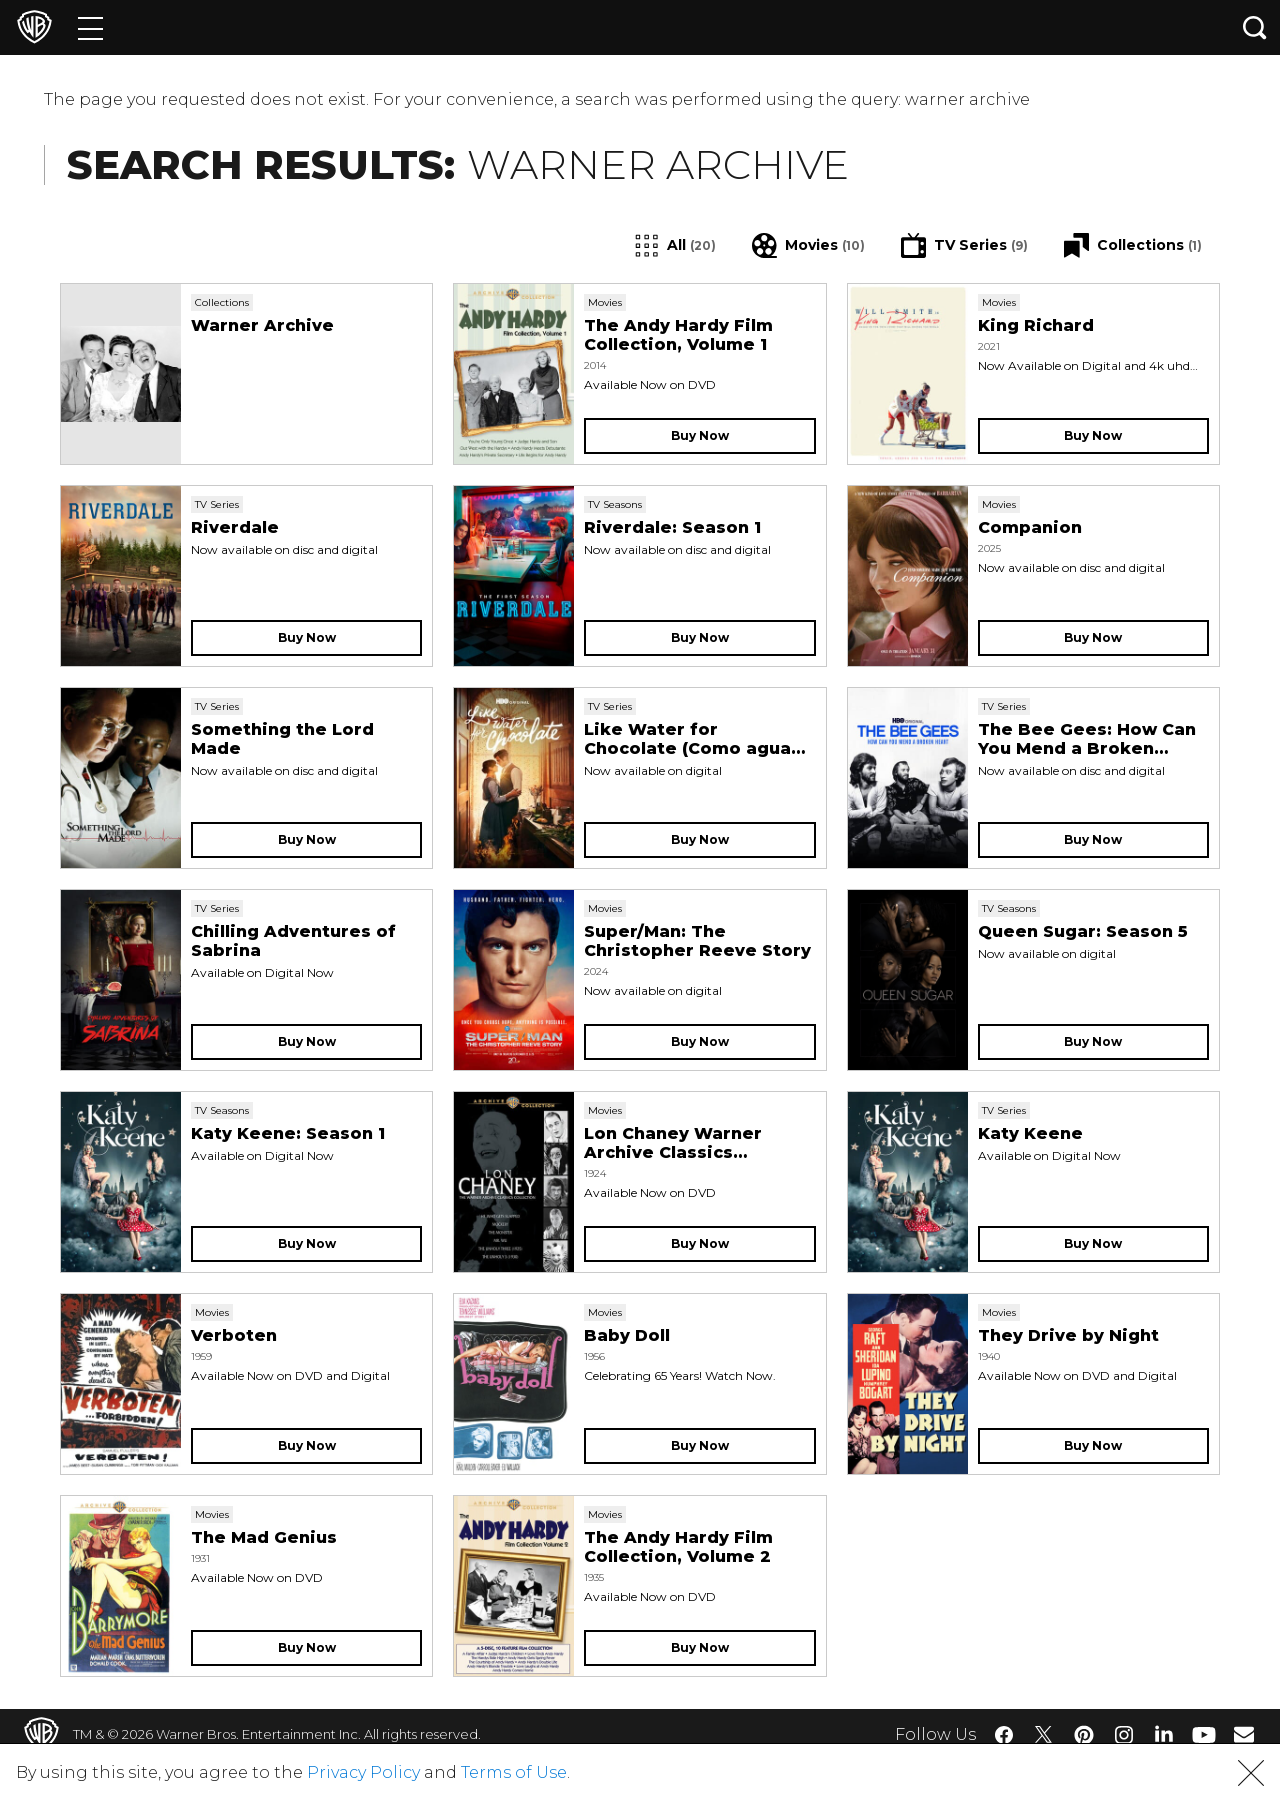 The width and height of the screenshot is (1280, 1802). What do you see at coordinates (1255, 27) in the screenshot?
I see `[Search button]` at bounding box center [1255, 27].